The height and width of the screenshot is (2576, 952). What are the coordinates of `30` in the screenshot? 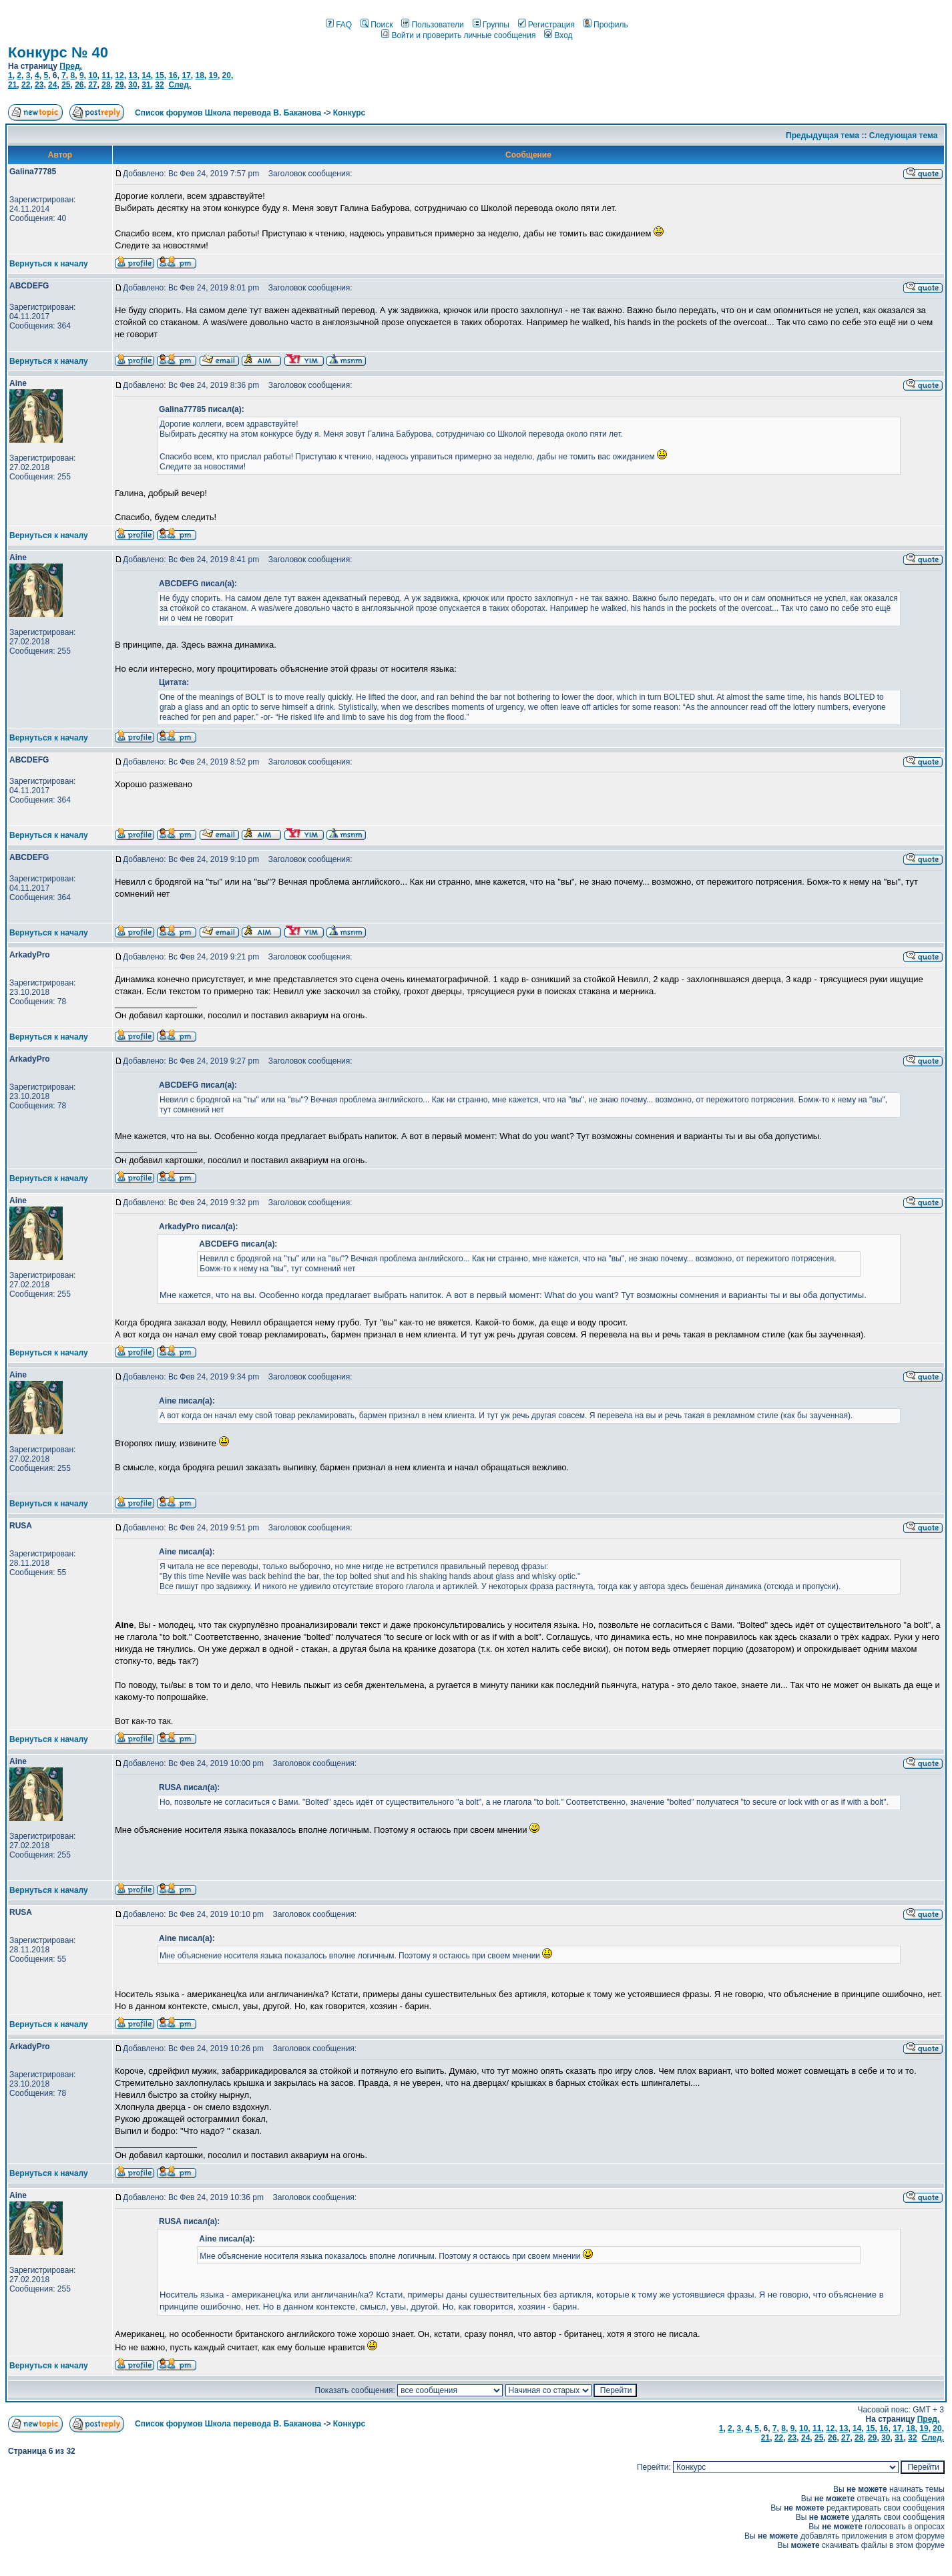 It's located at (132, 84).